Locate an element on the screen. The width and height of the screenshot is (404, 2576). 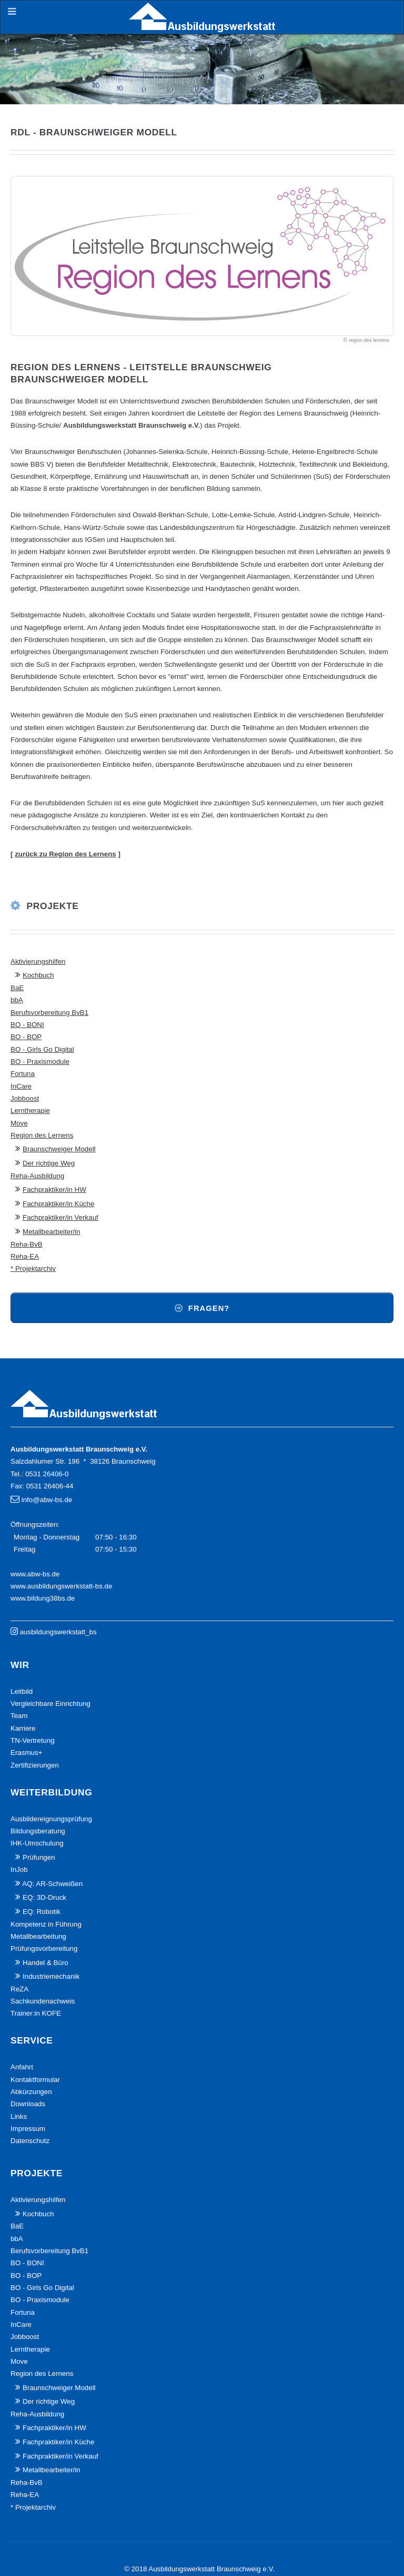
Fragen? is located at coordinates (209, 1308).